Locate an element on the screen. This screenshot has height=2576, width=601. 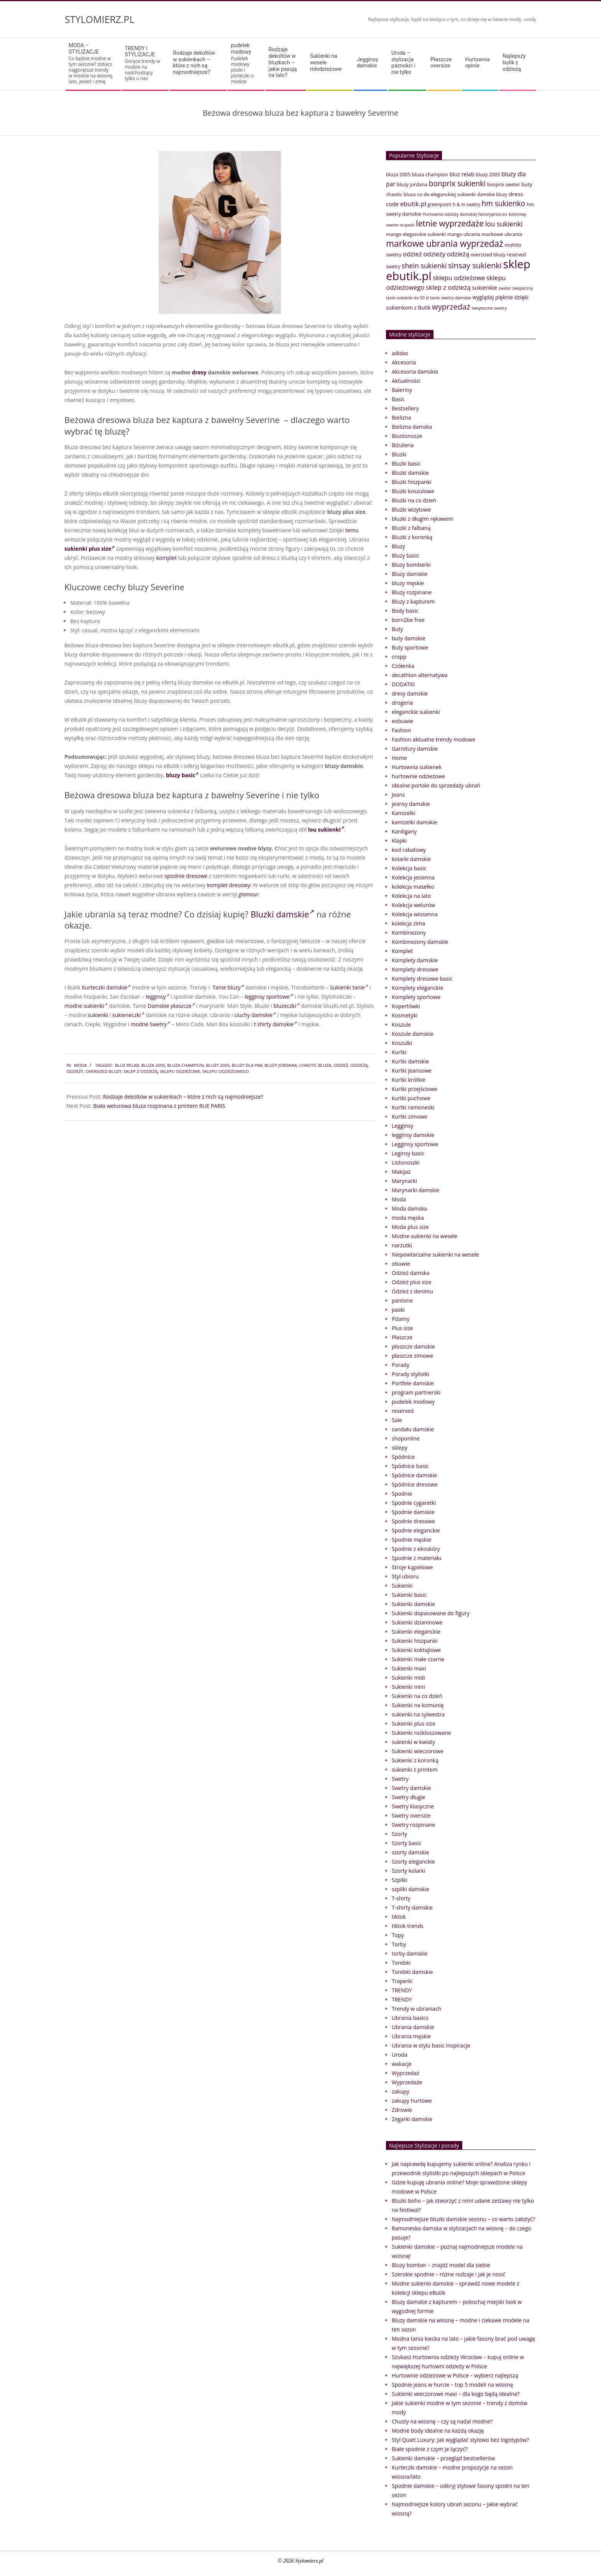
Ubrania w stylu basic Inspiracje is located at coordinates (431, 2045).